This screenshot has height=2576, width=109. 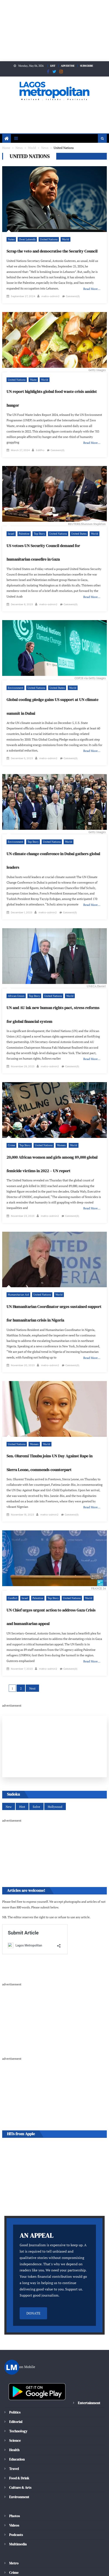 I want to click on Technology, so click(x=17, y=2389).